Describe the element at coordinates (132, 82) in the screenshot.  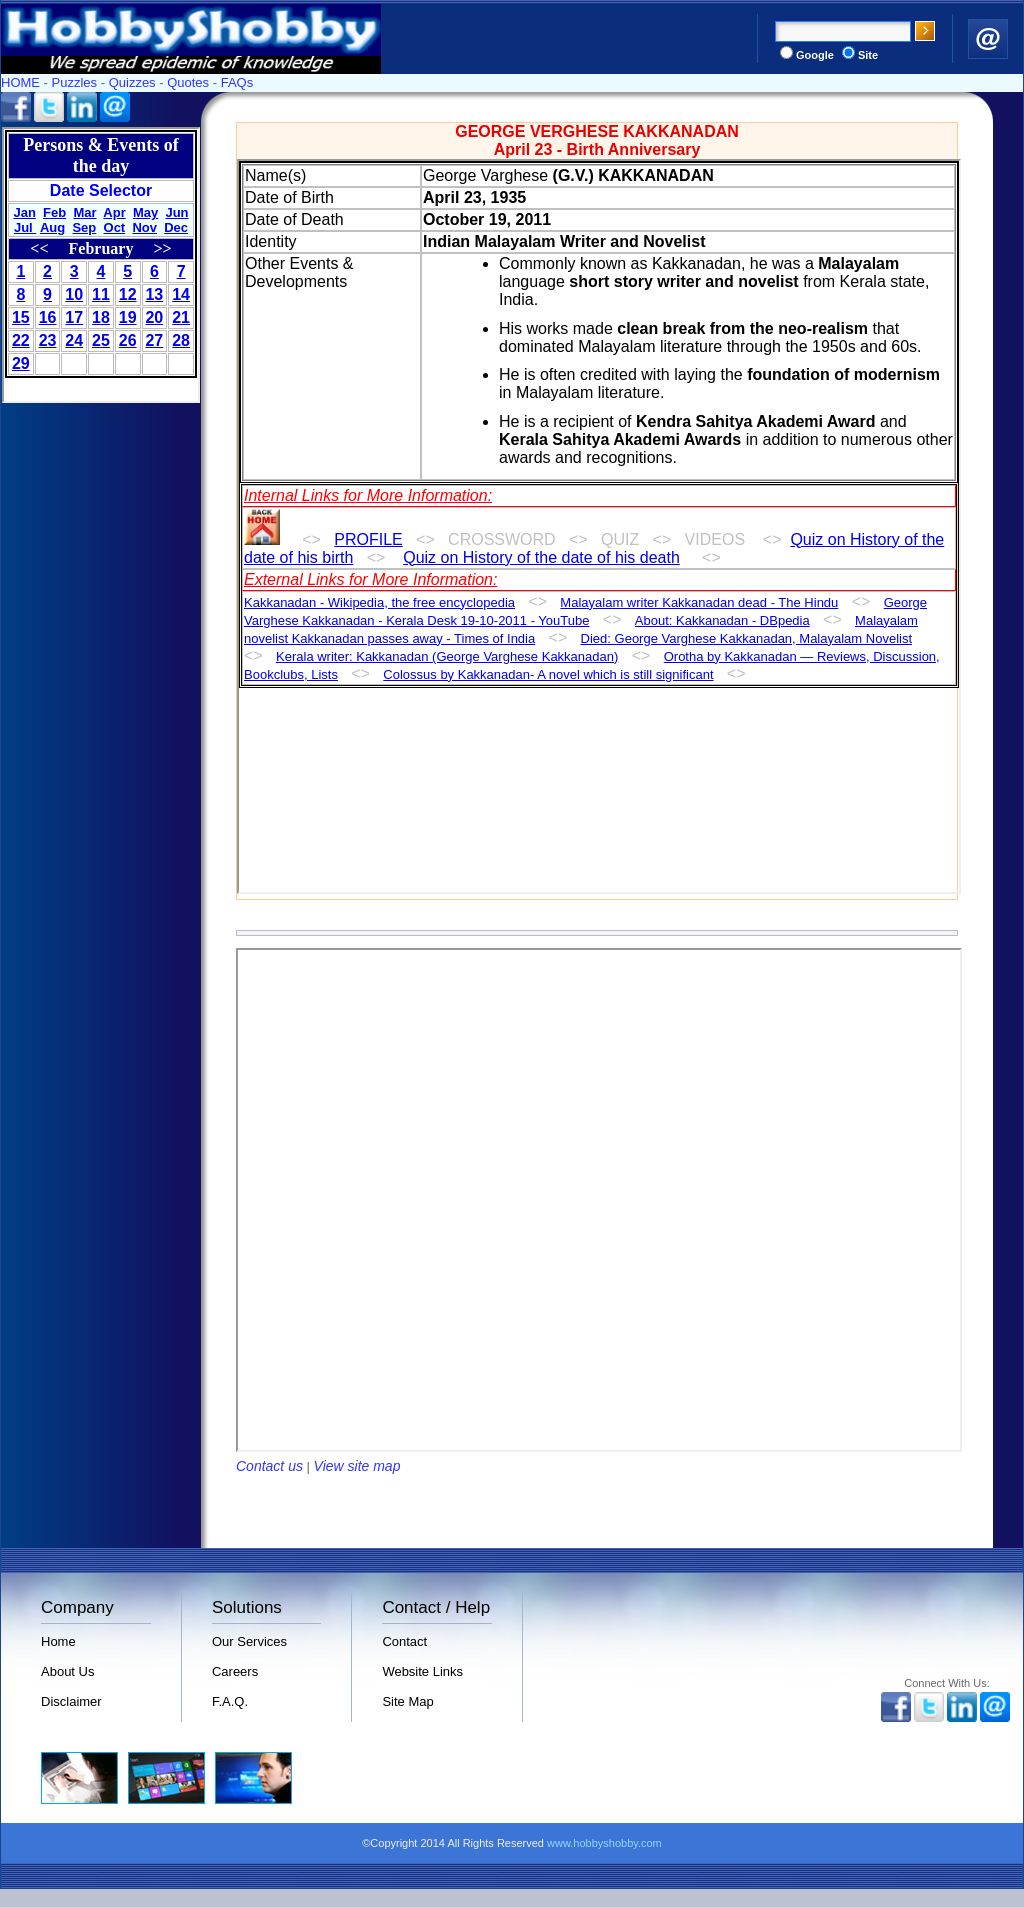
I see `Quizzes` at that location.